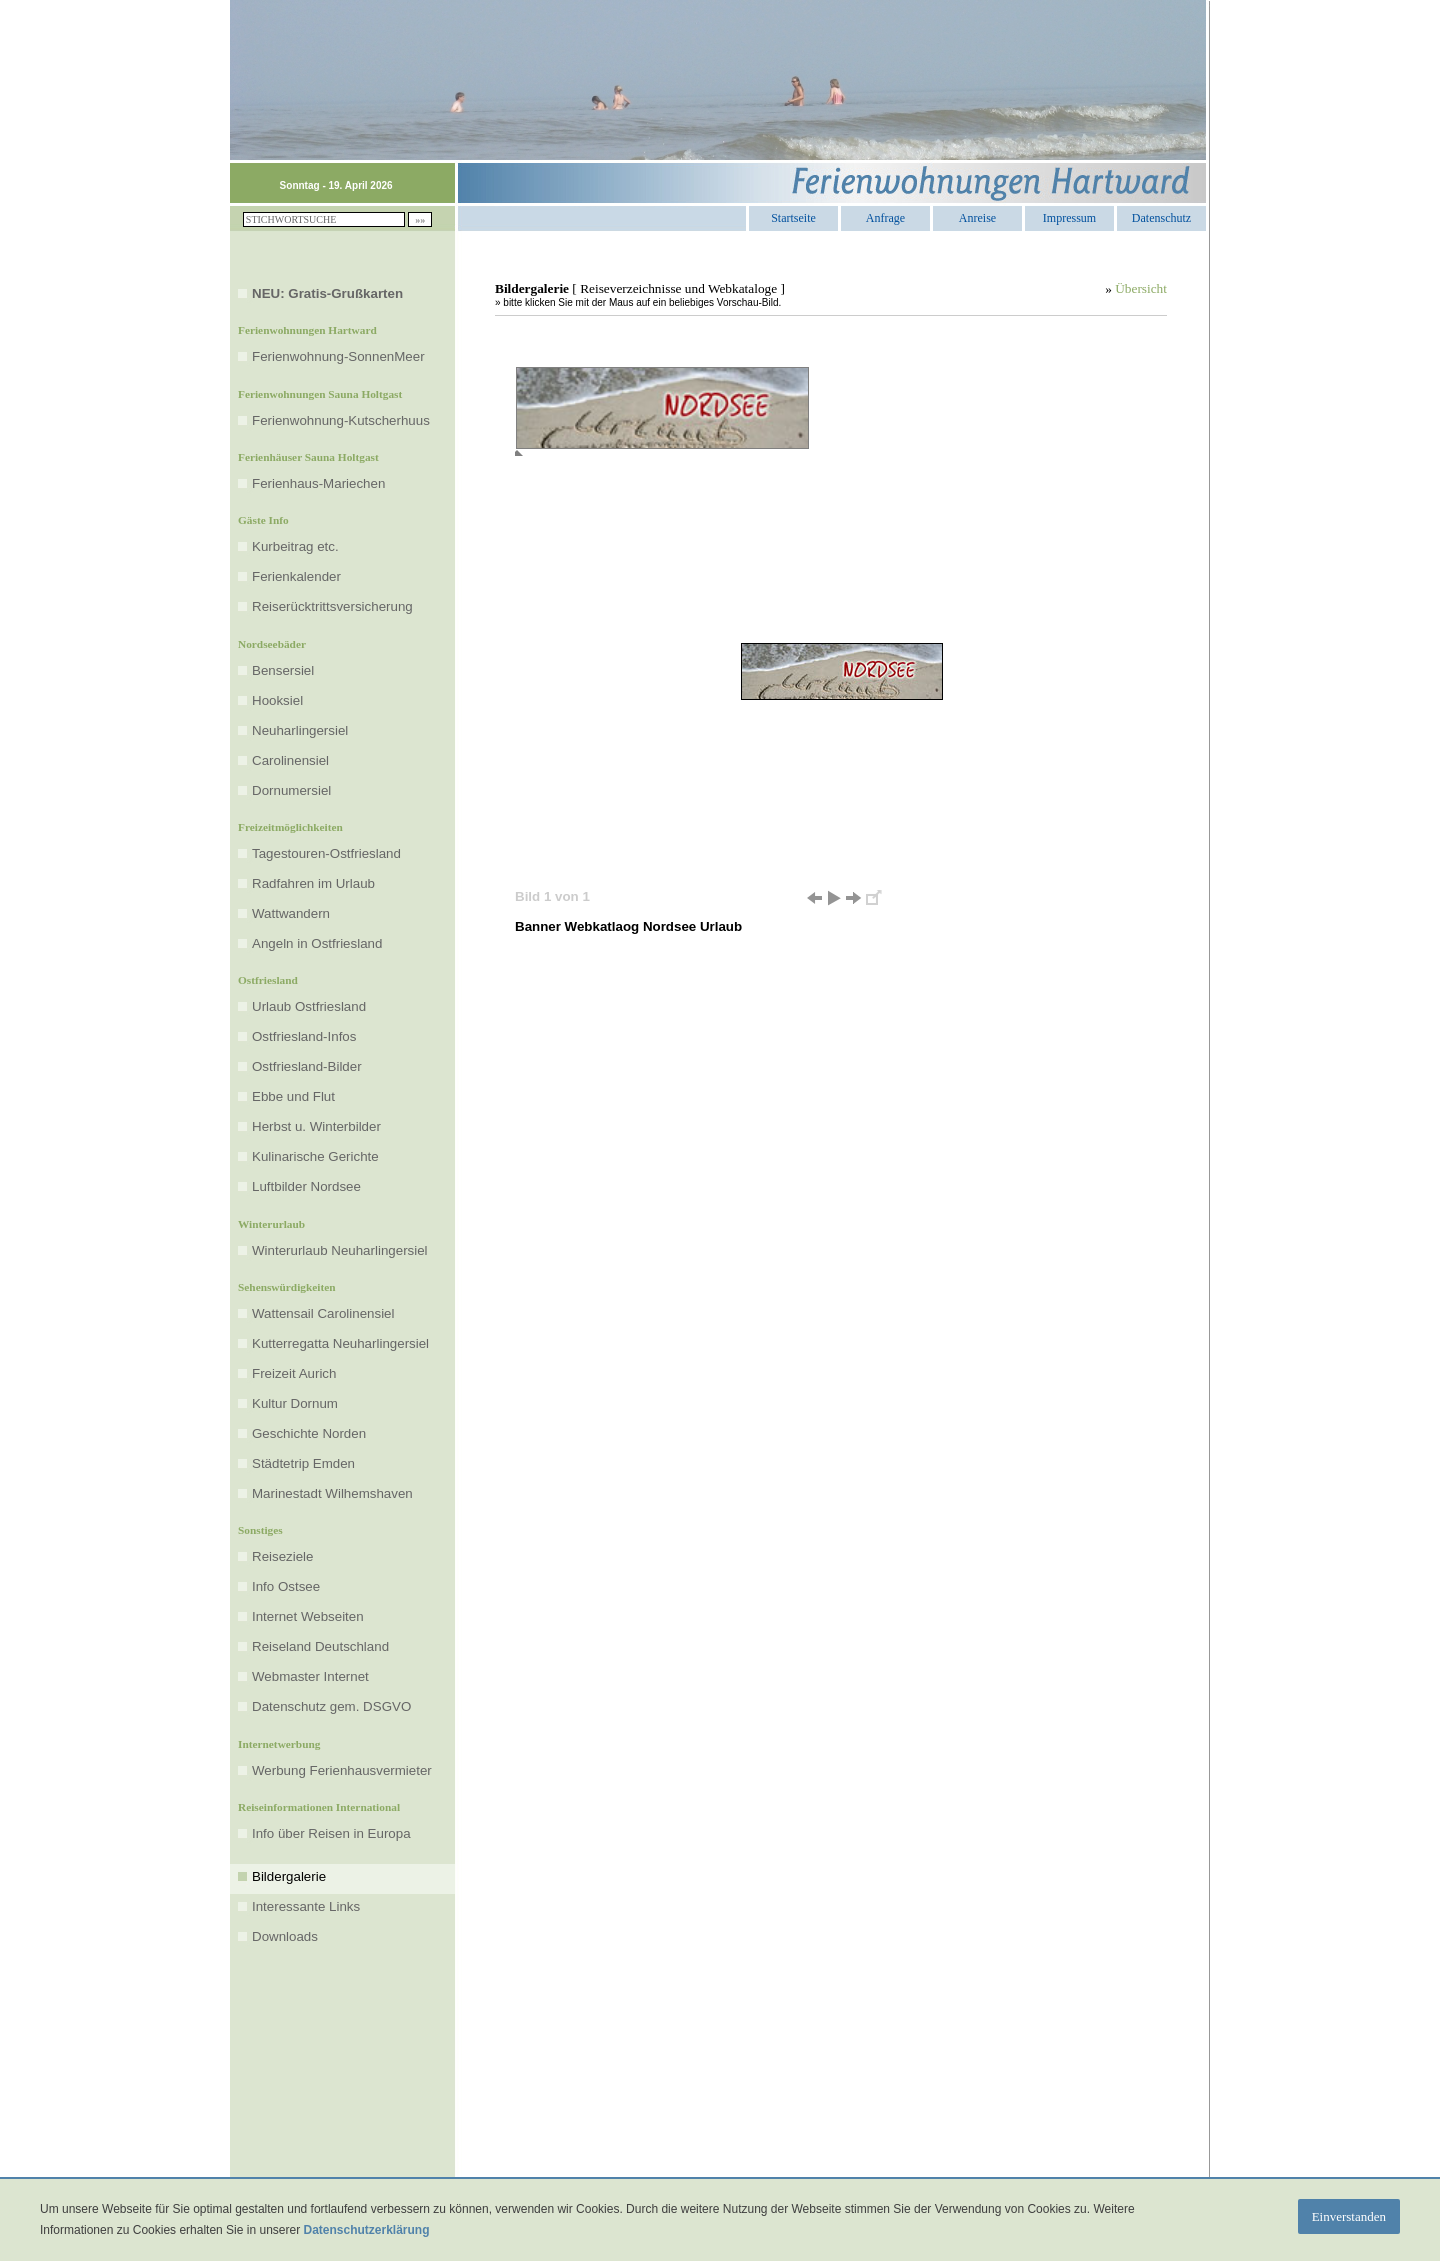  What do you see at coordinates (332, 1493) in the screenshot?
I see `Marinestadt Wilhemshaven` at bounding box center [332, 1493].